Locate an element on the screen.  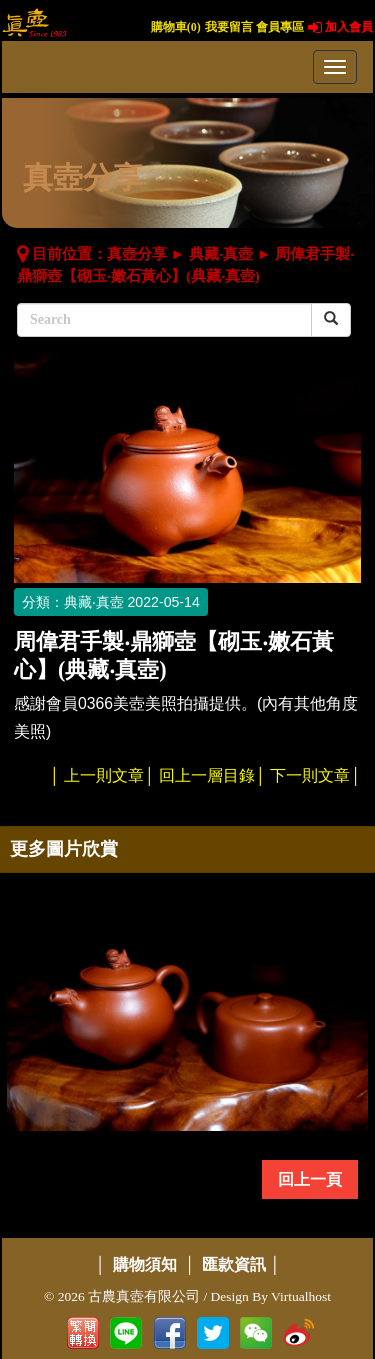
回上一層目錄 is located at coordinates (207, 775).